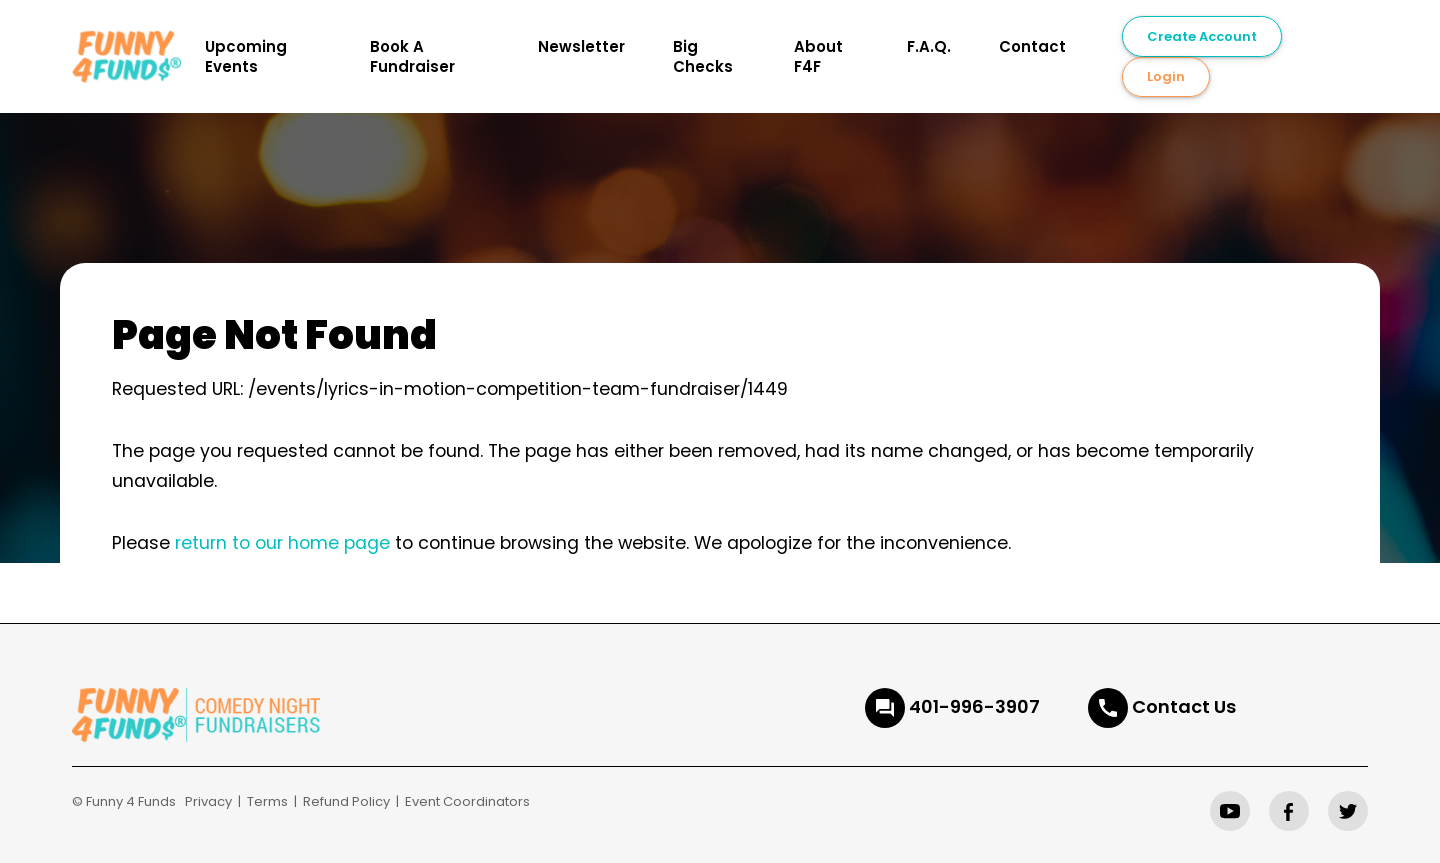 The height and width of the screenshot is (863, 1440). Describe the element at coordinates (1184, 706) in the screenshot. I see `Contact Us` at that location.